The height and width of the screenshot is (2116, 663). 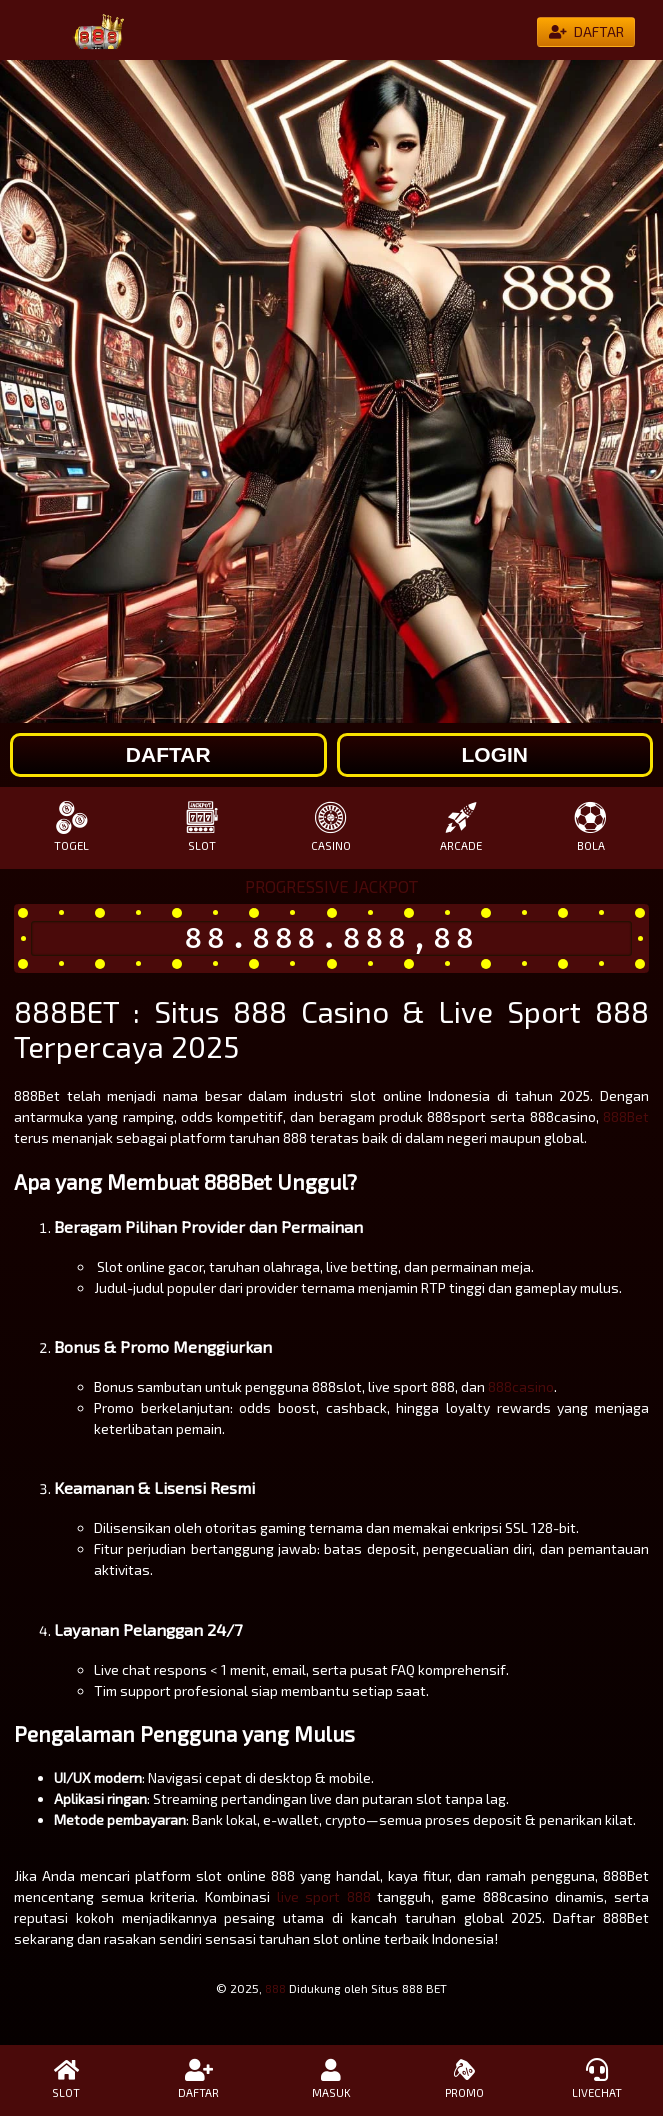 I want to click on PROMO, so click(x=464, y=2079).